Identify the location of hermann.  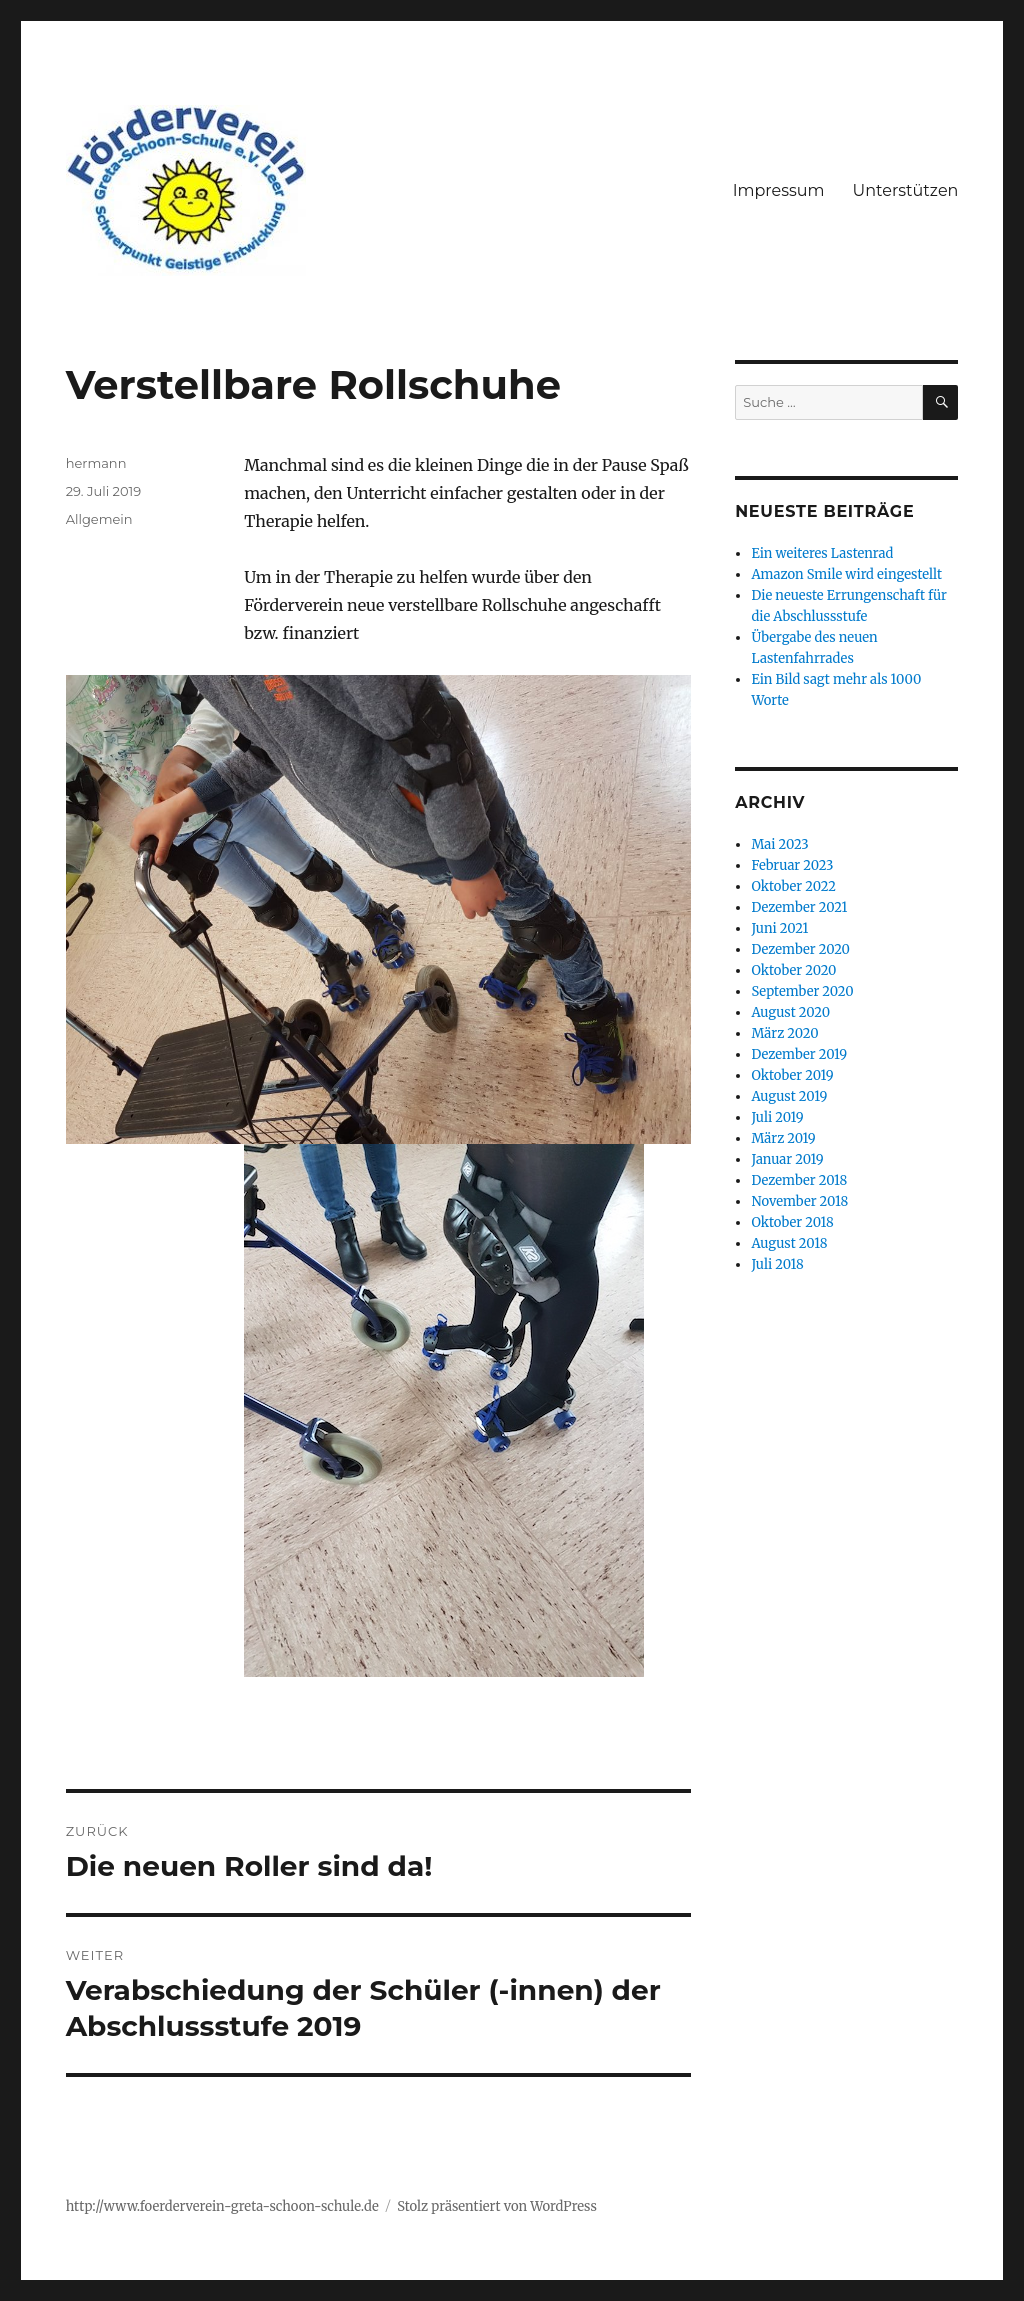
(96, 463).